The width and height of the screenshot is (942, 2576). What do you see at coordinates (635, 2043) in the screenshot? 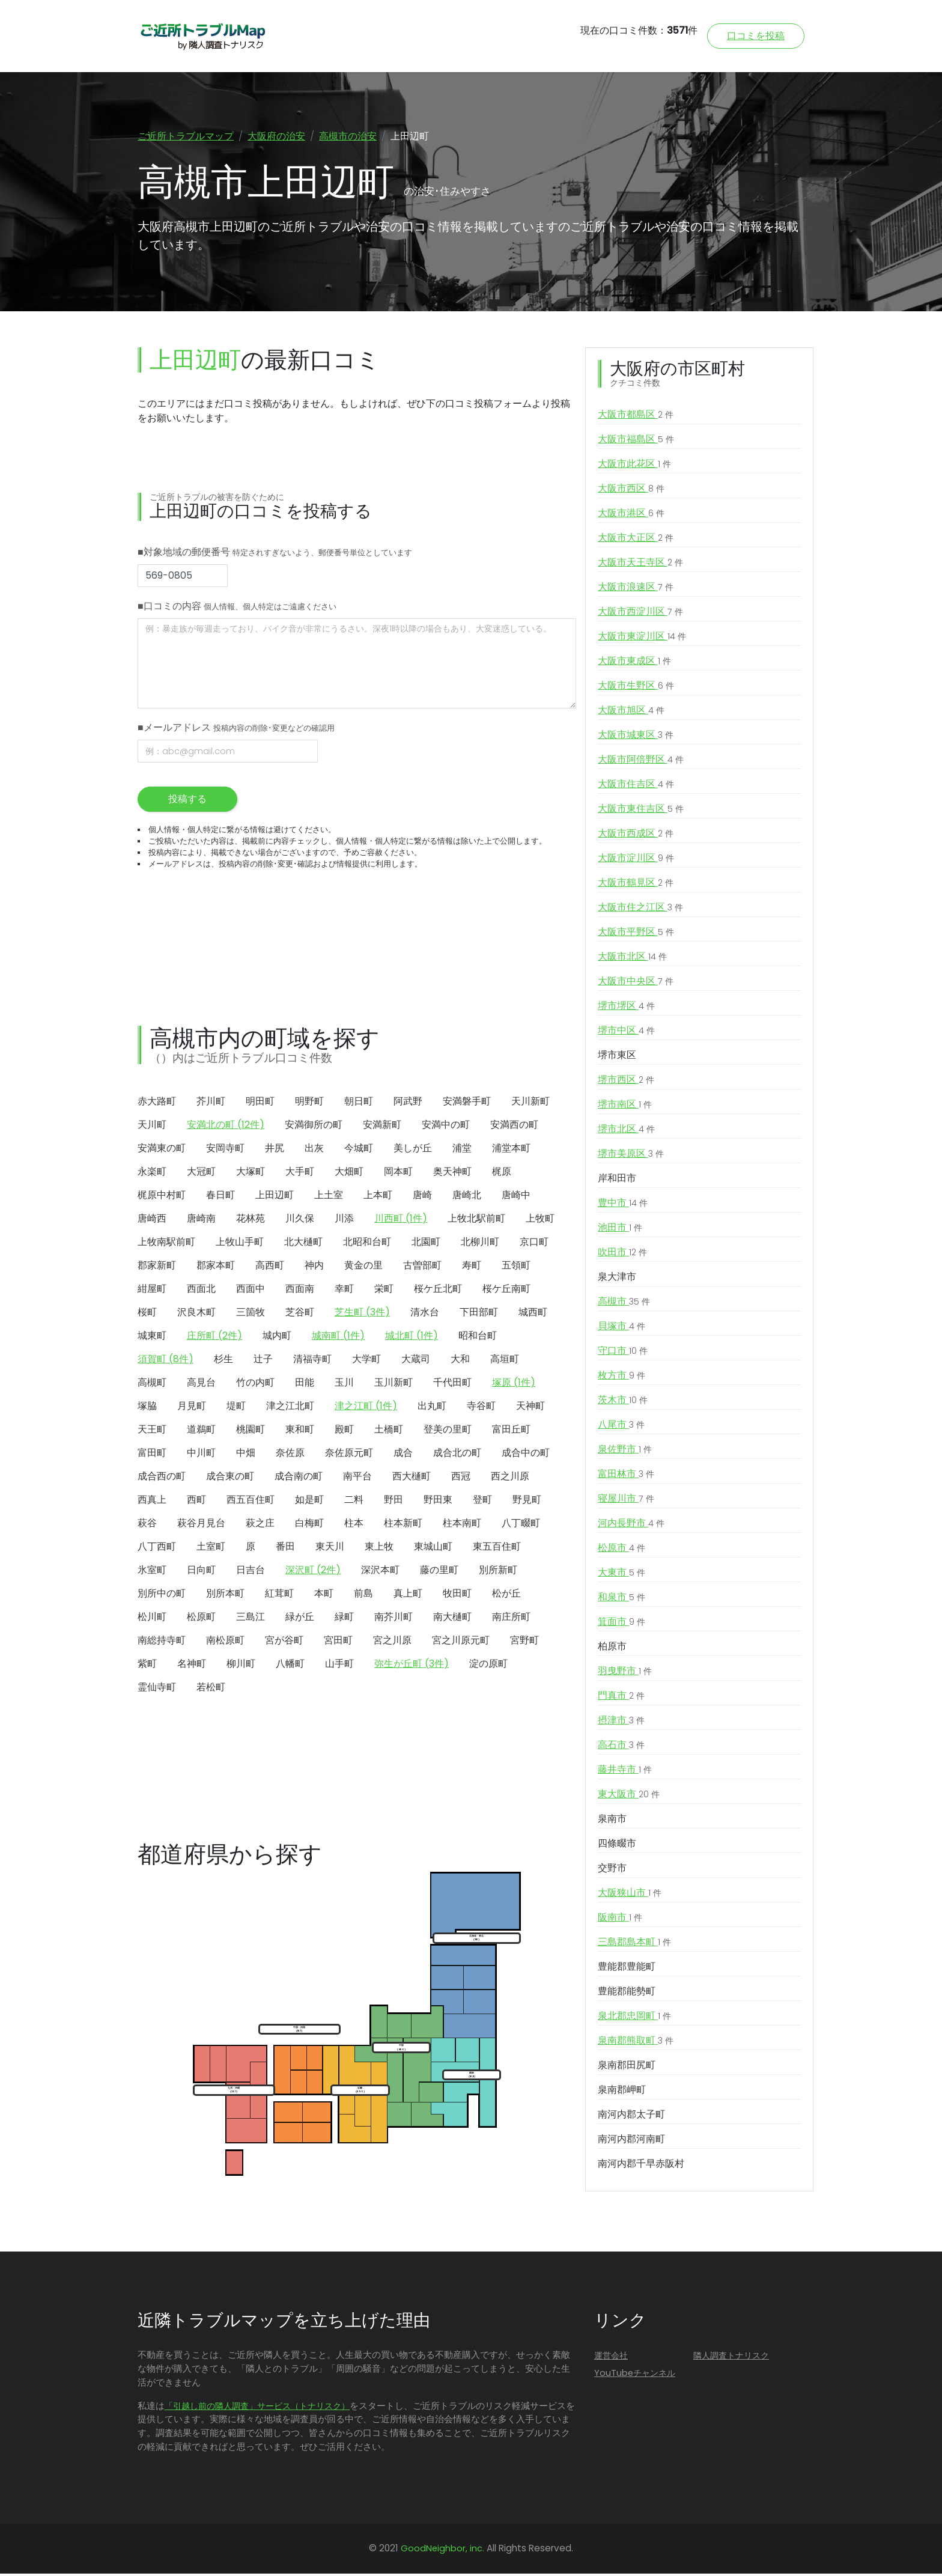
I see `泉南郡熊取町` at bounding box center [635, 2043].